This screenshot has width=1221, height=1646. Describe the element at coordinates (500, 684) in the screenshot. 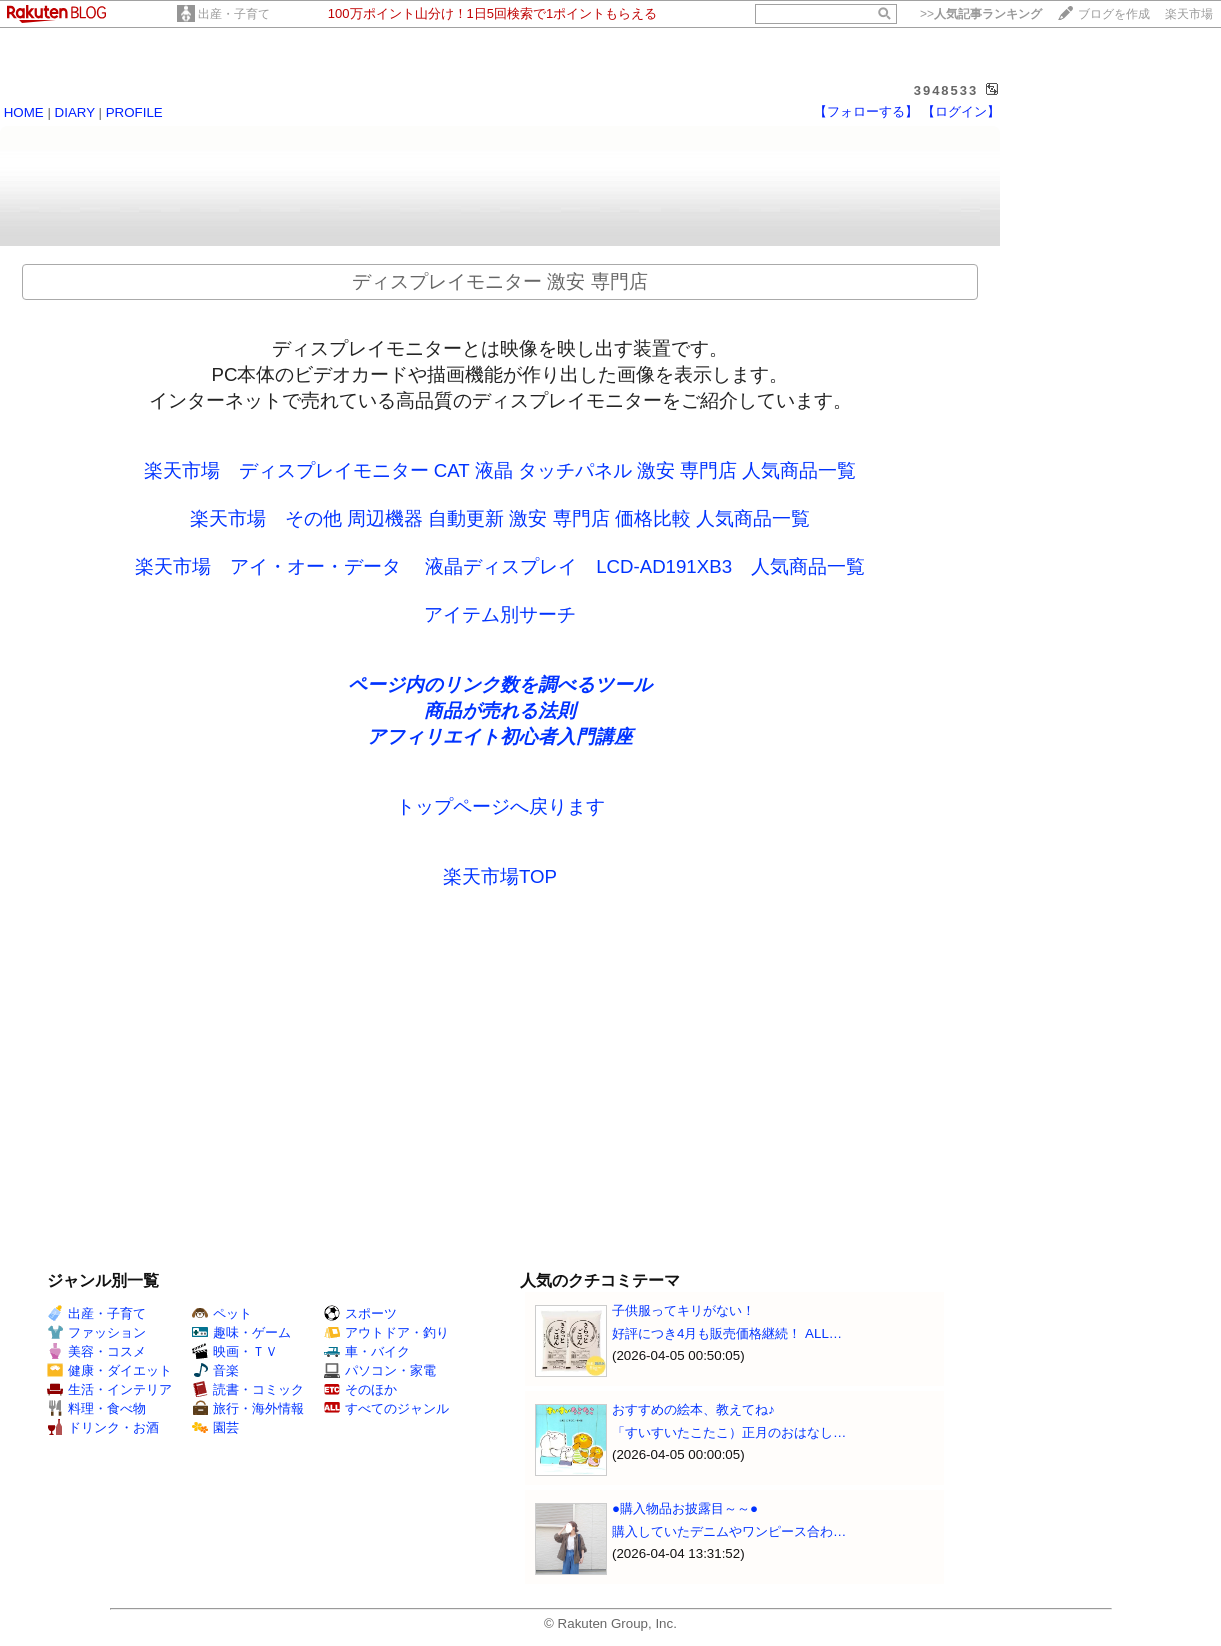

I see `ページ内のリンク数を調べるツール` at that location.